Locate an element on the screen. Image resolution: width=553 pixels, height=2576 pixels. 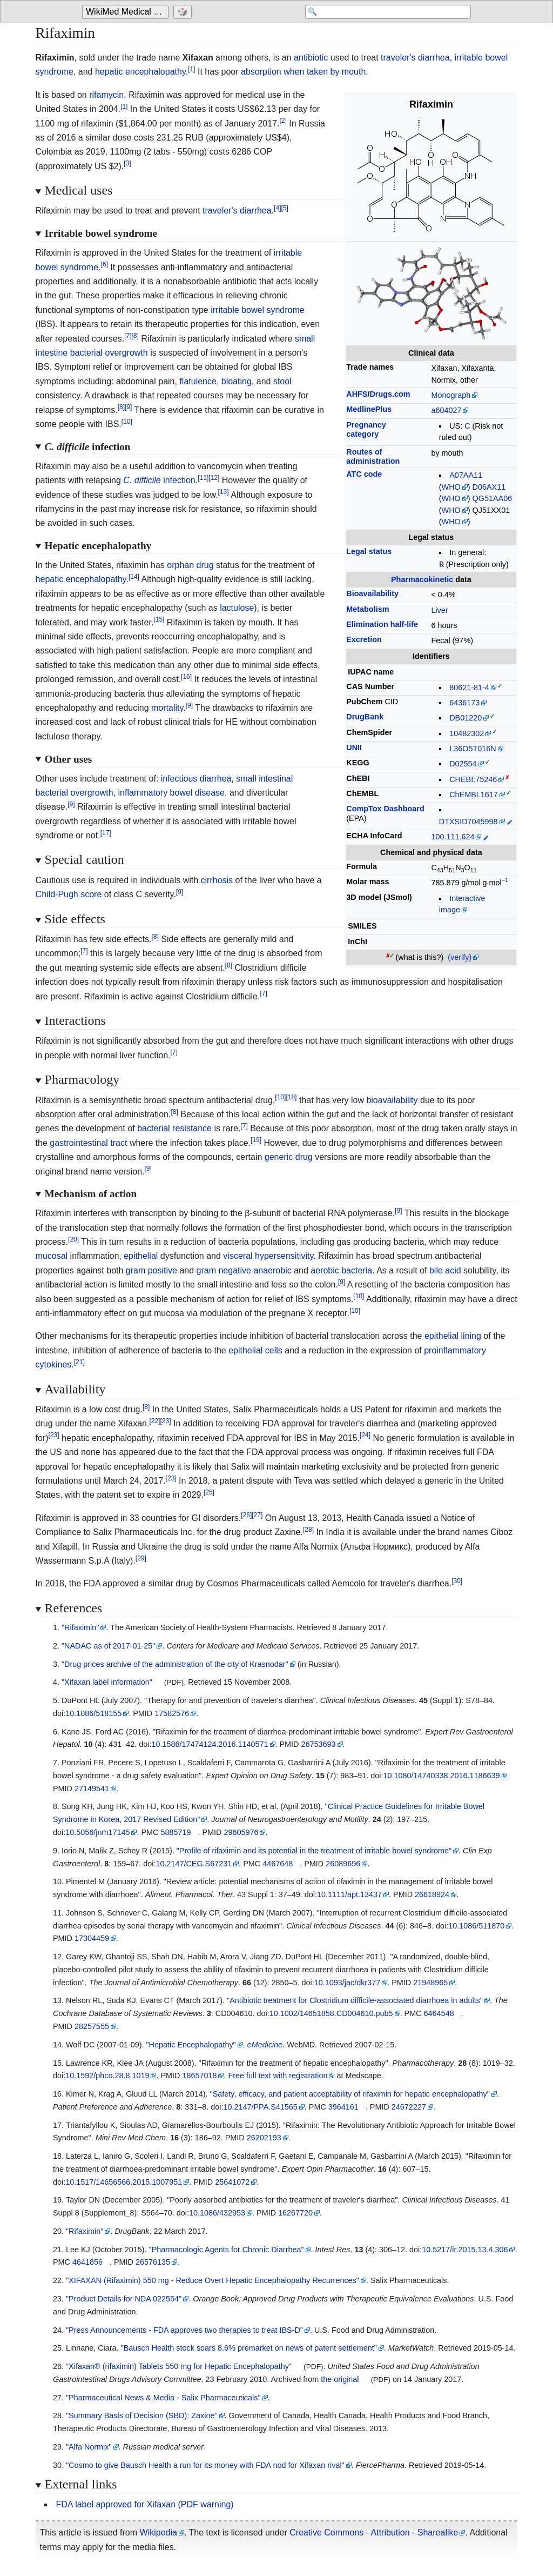
Routes ofadministration is located at coordinates (373, 456).